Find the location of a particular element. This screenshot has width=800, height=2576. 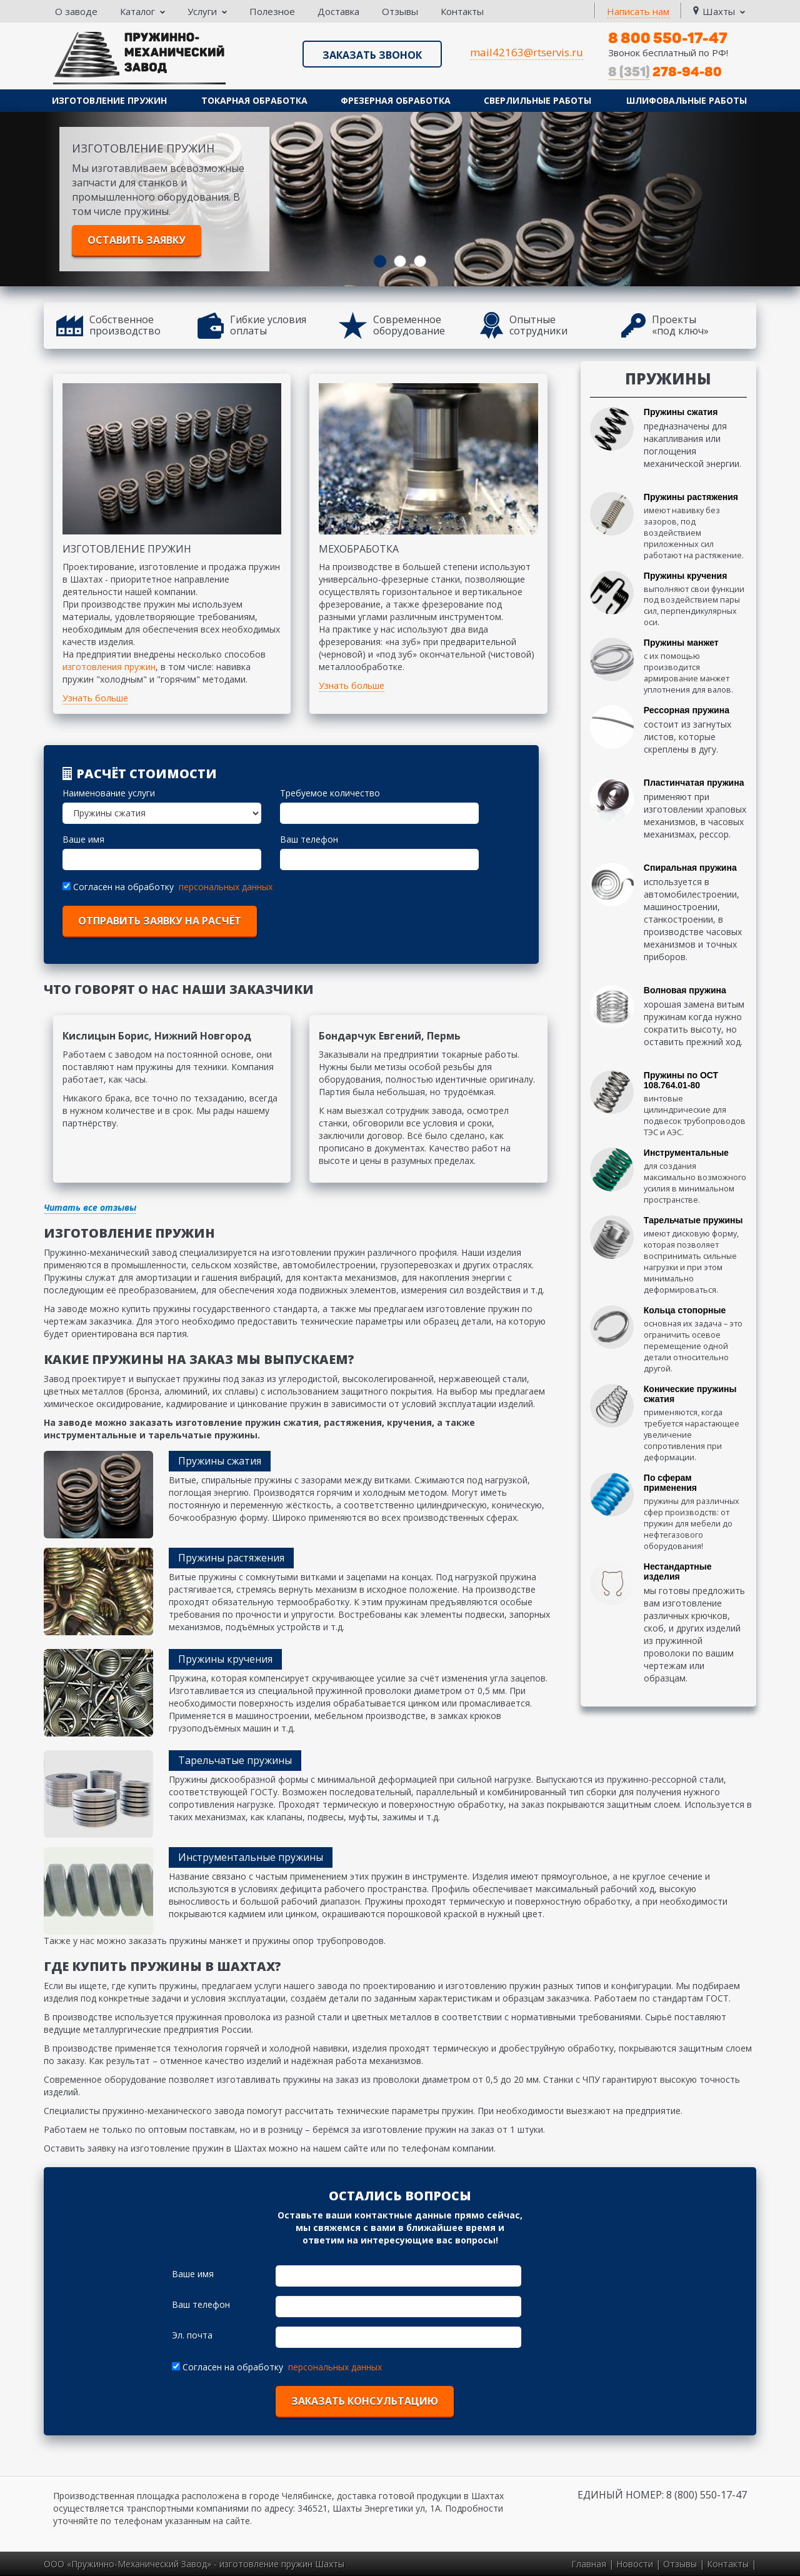

Пружины растяжения is located at coordinates (691, 497).